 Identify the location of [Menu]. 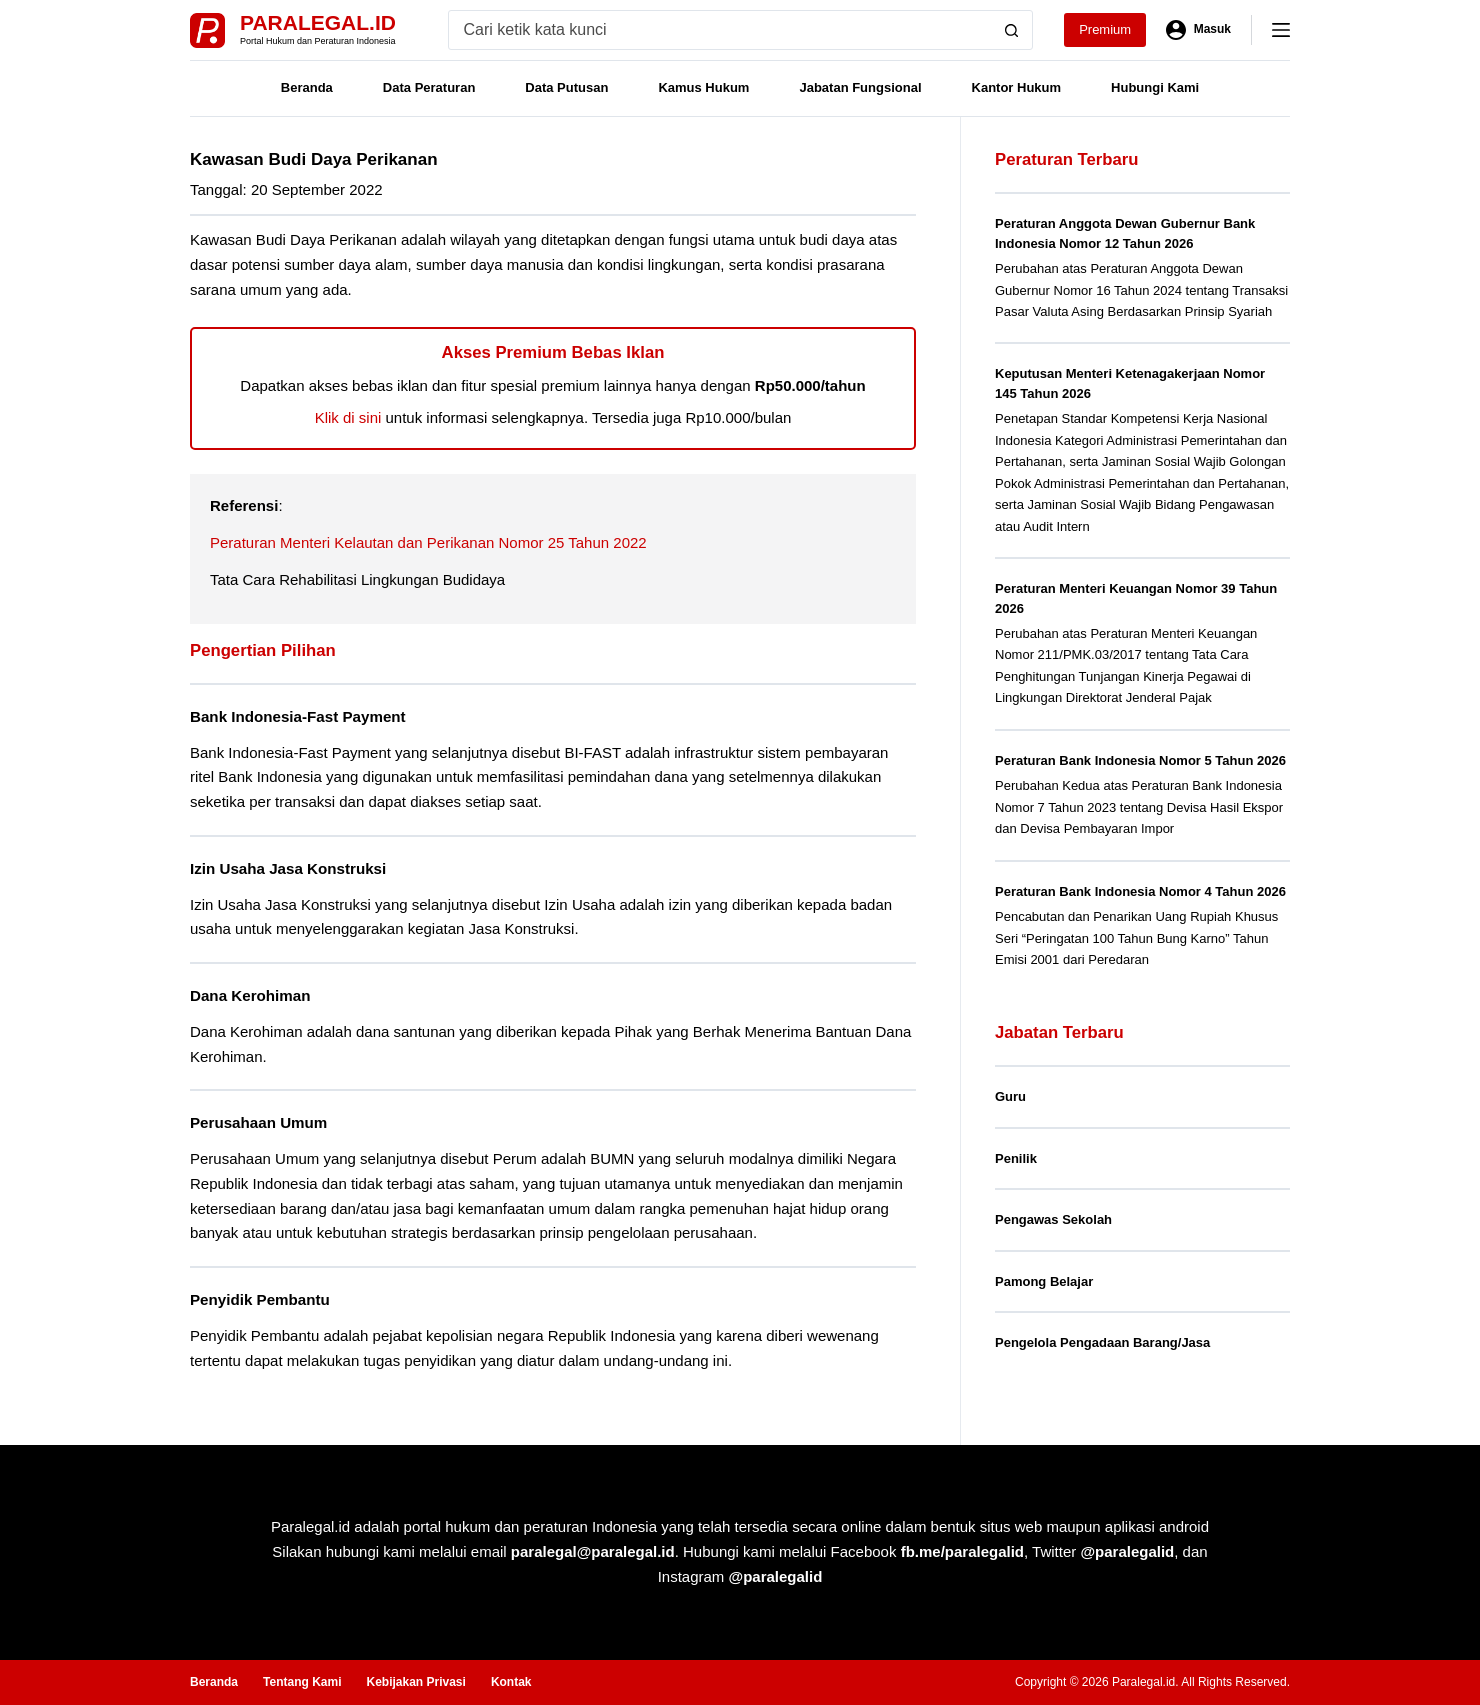
(1281, 30).